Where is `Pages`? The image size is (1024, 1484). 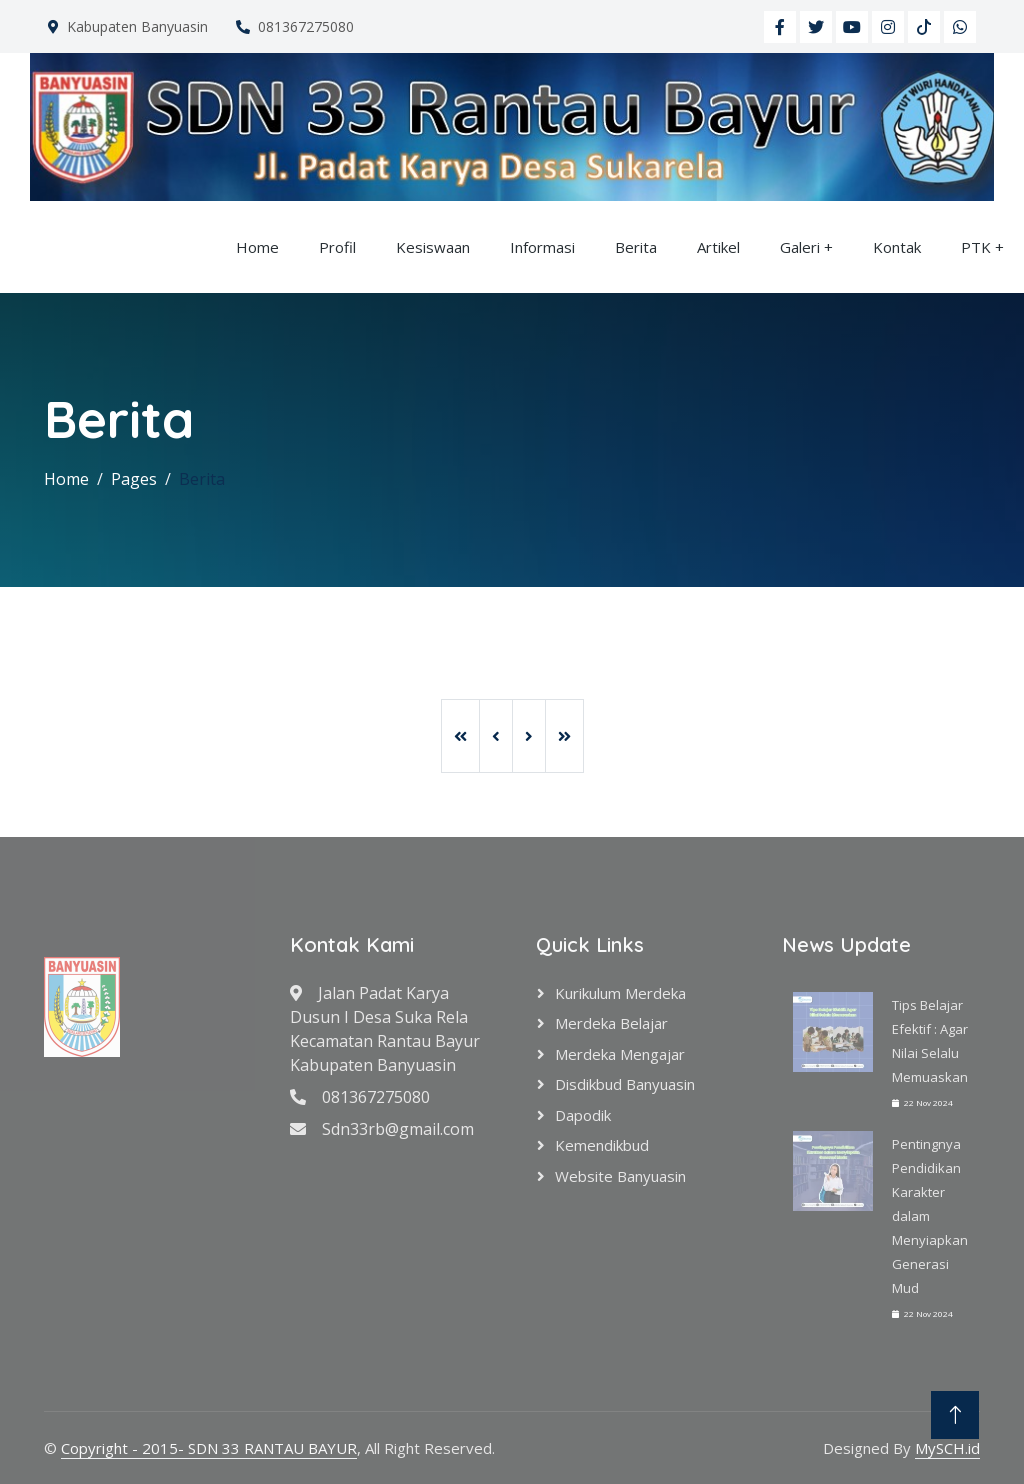
Pages is located at coordinates (134, 479).